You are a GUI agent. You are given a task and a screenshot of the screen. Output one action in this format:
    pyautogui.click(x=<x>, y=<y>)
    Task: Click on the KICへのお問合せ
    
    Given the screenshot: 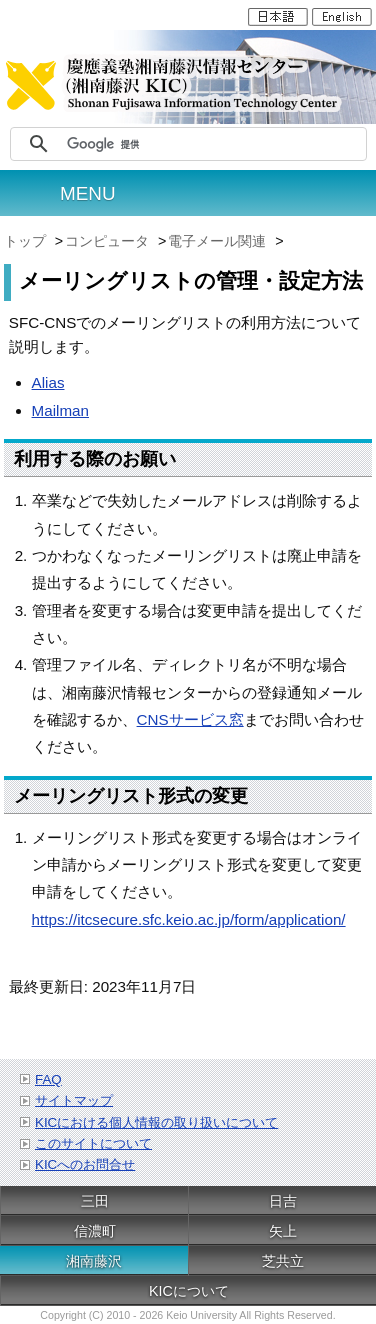 What is the action you would take?
    pyautogui.click(x=85, y=1164)
    